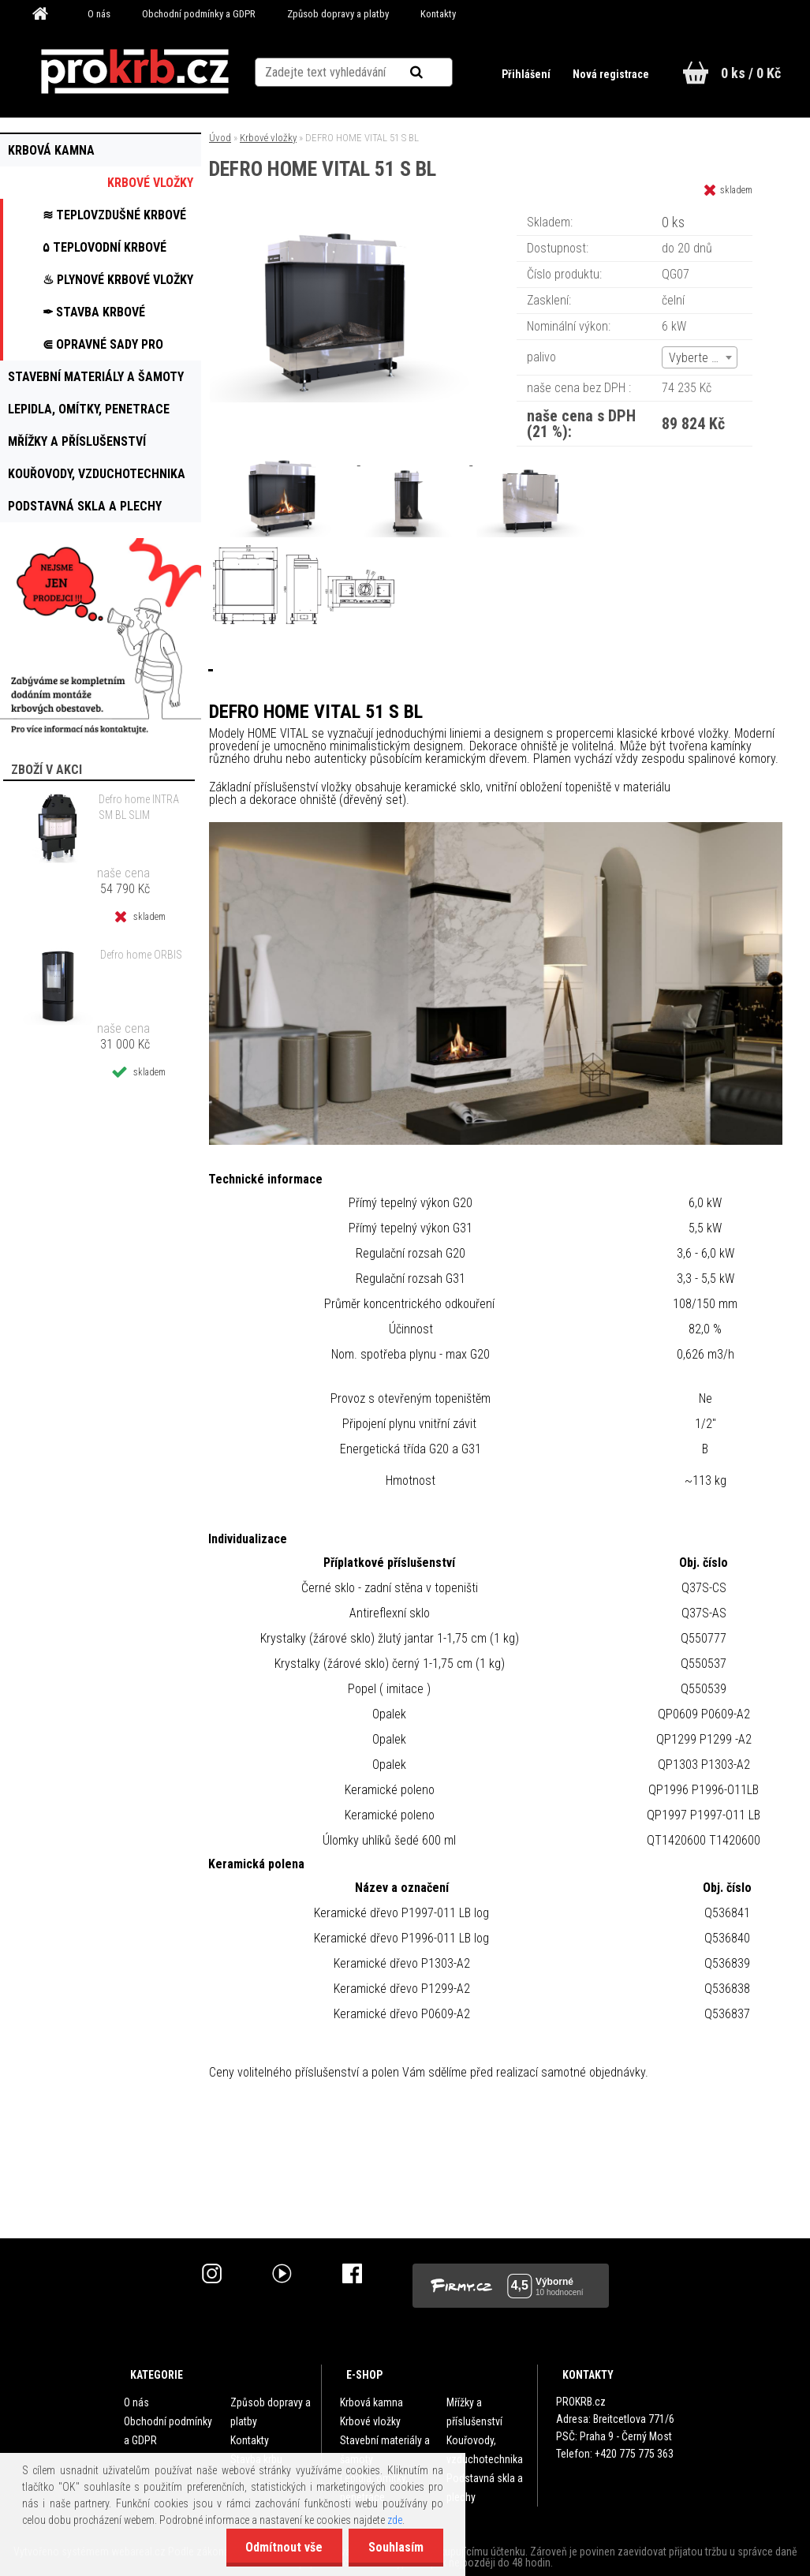 The height and width of the screenshot is (2576, 810). What do you see at coordinates (474, 2412) in the screenshot?
I see `Mřížky a příslušenství` at bounding box center [474, 2412].